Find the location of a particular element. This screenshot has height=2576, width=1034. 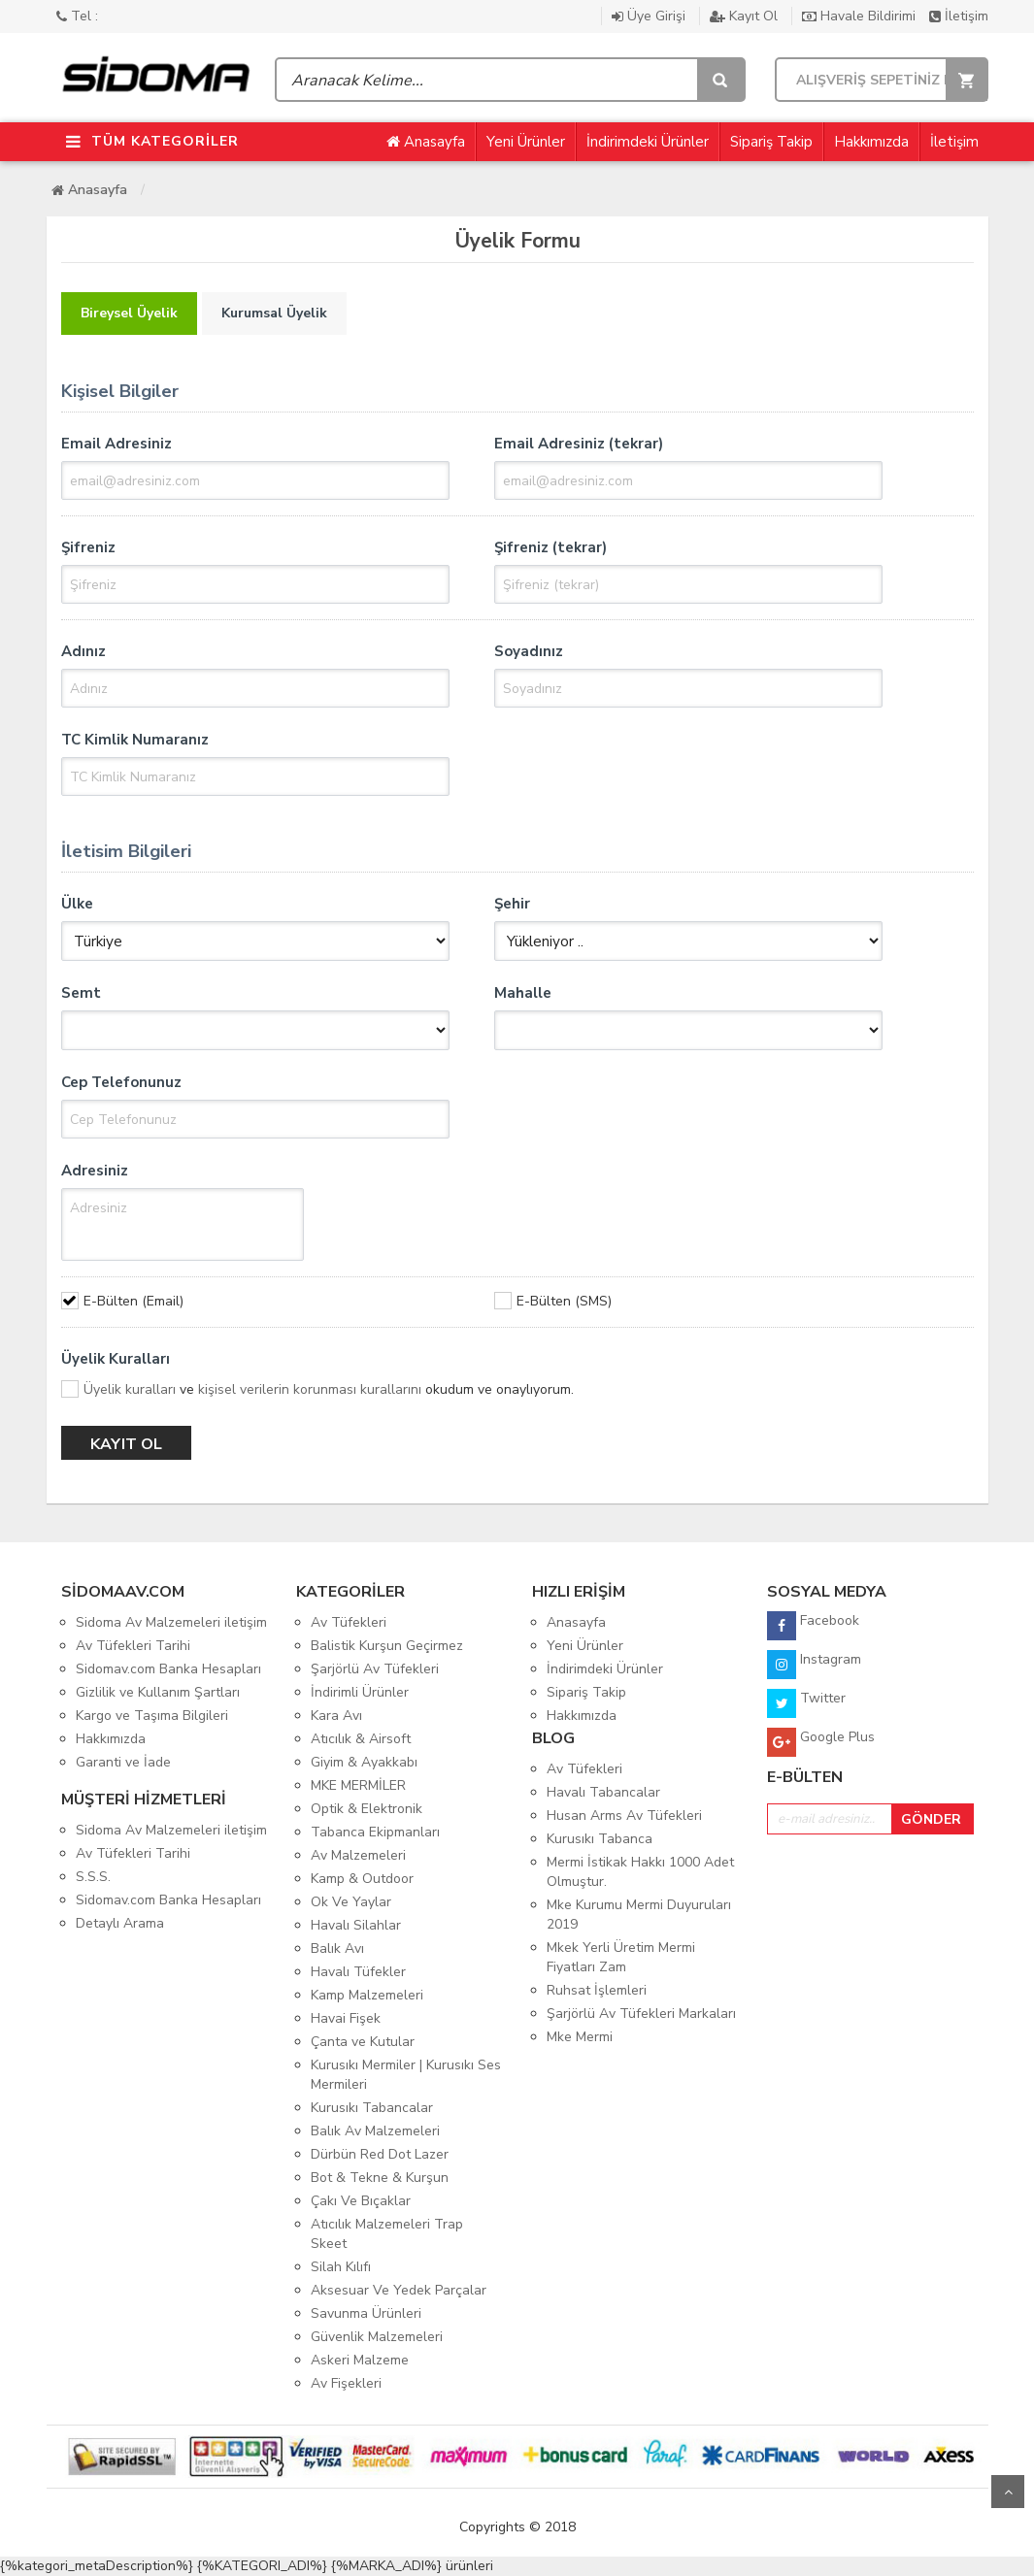

Adresiniz is located at coordinates (94, 1170).